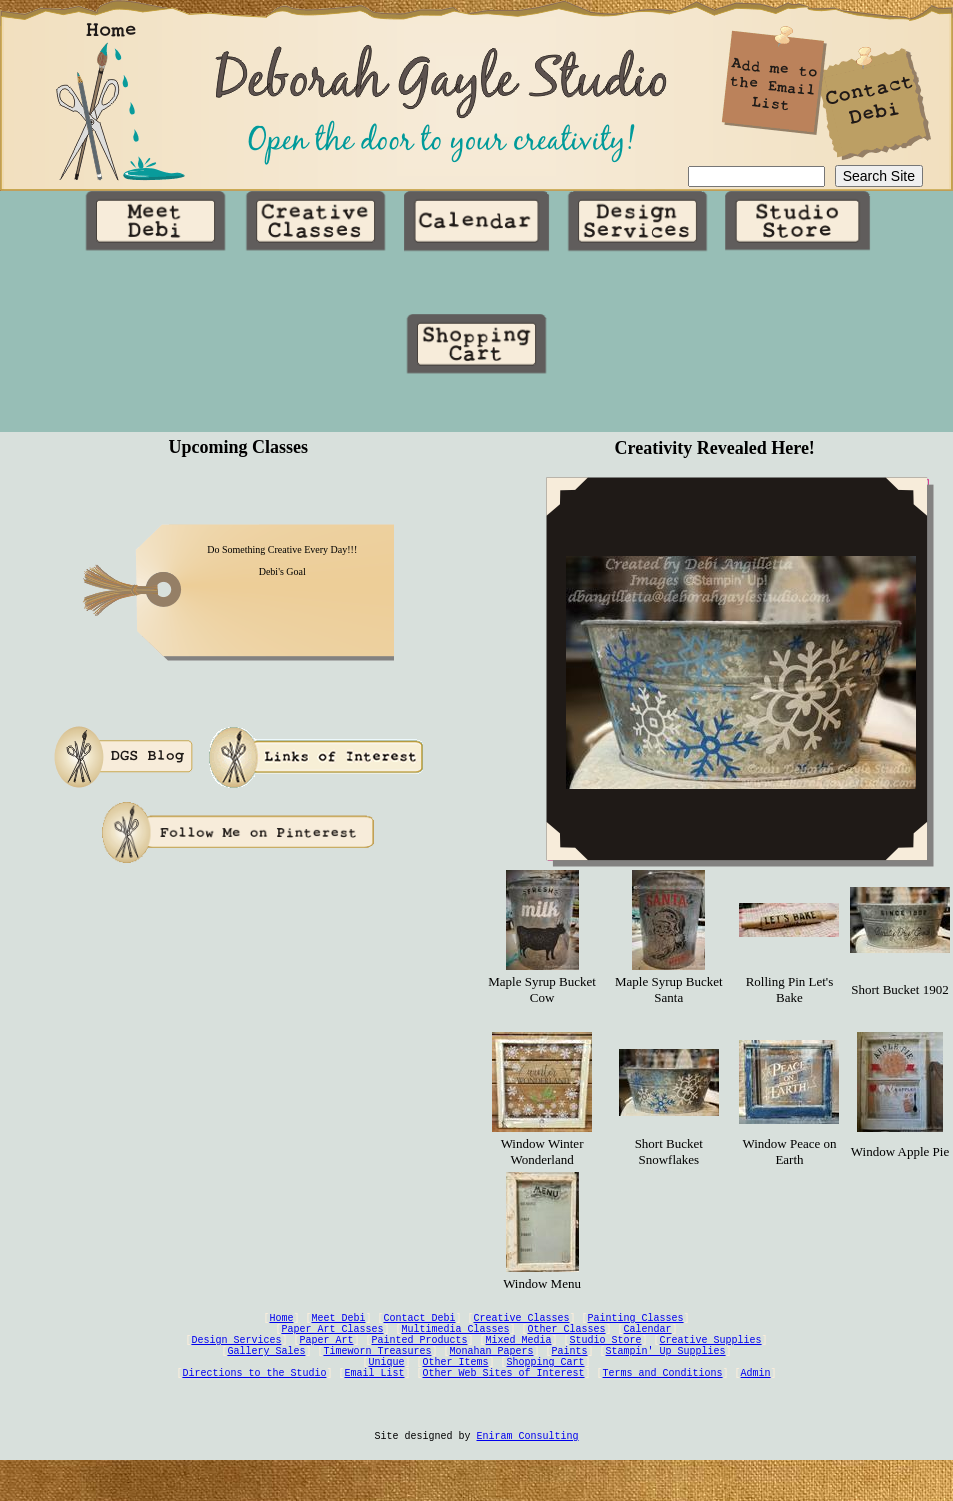 This screenshot has height=1501, width=953. Describe the element at coordinates (567, 1342) in the screenshot. I see `Other Classes` at that location.